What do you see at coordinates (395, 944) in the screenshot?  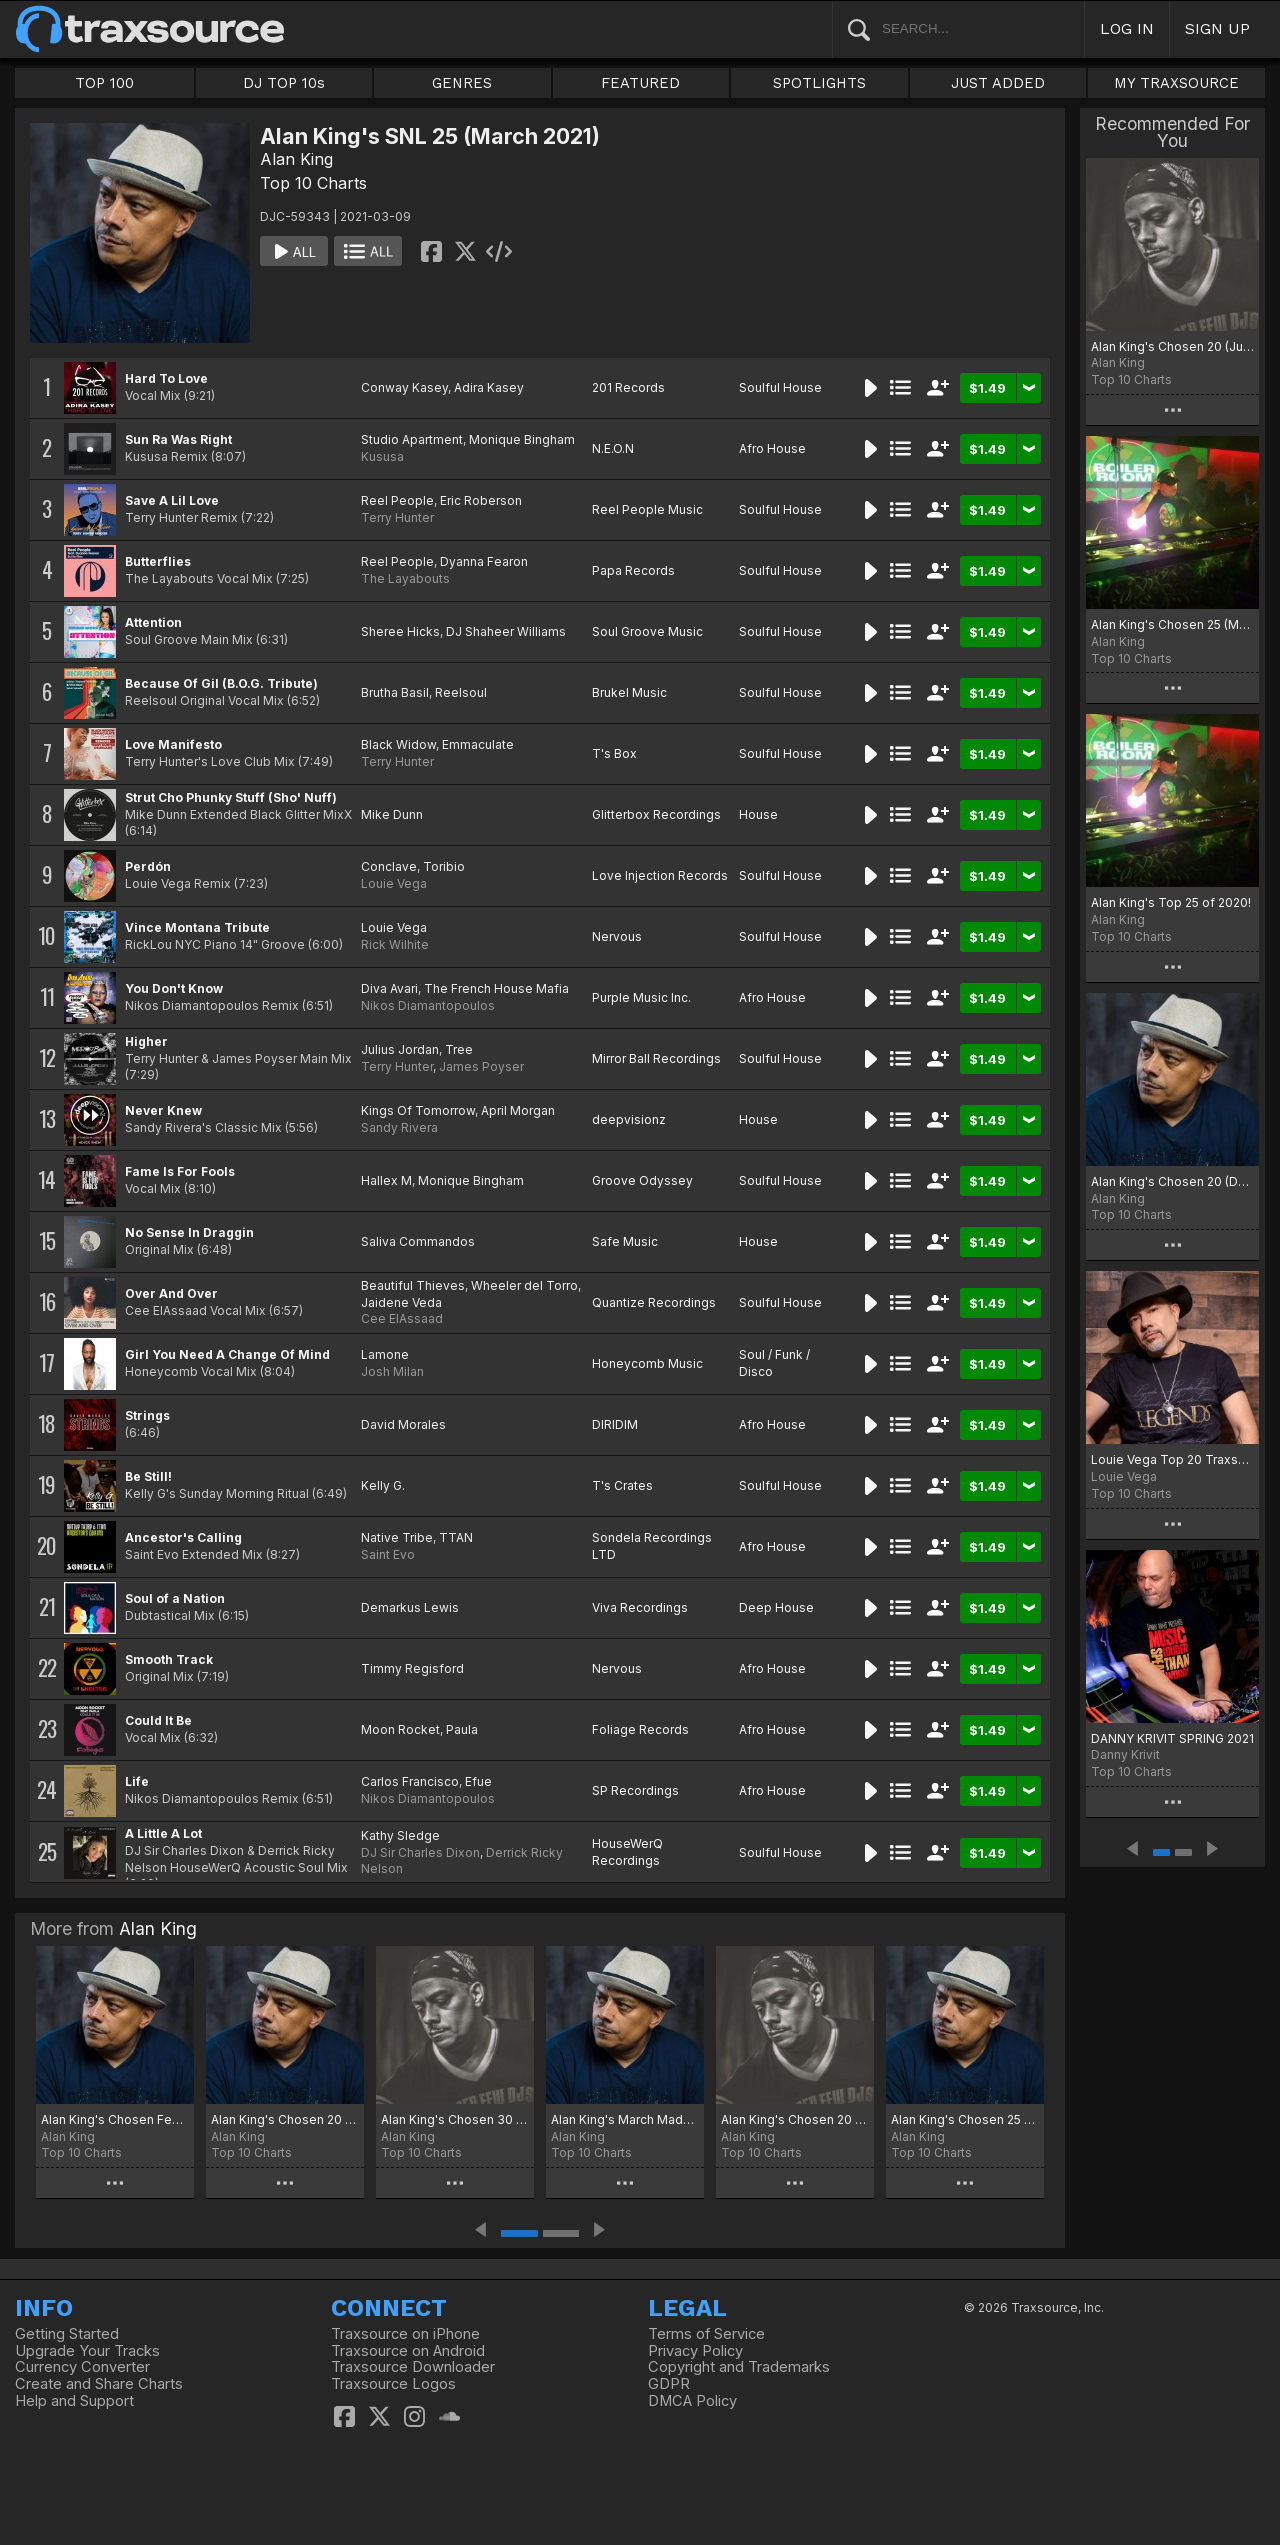 I see `Rick Wilhite` at bounding box center [395, 944].